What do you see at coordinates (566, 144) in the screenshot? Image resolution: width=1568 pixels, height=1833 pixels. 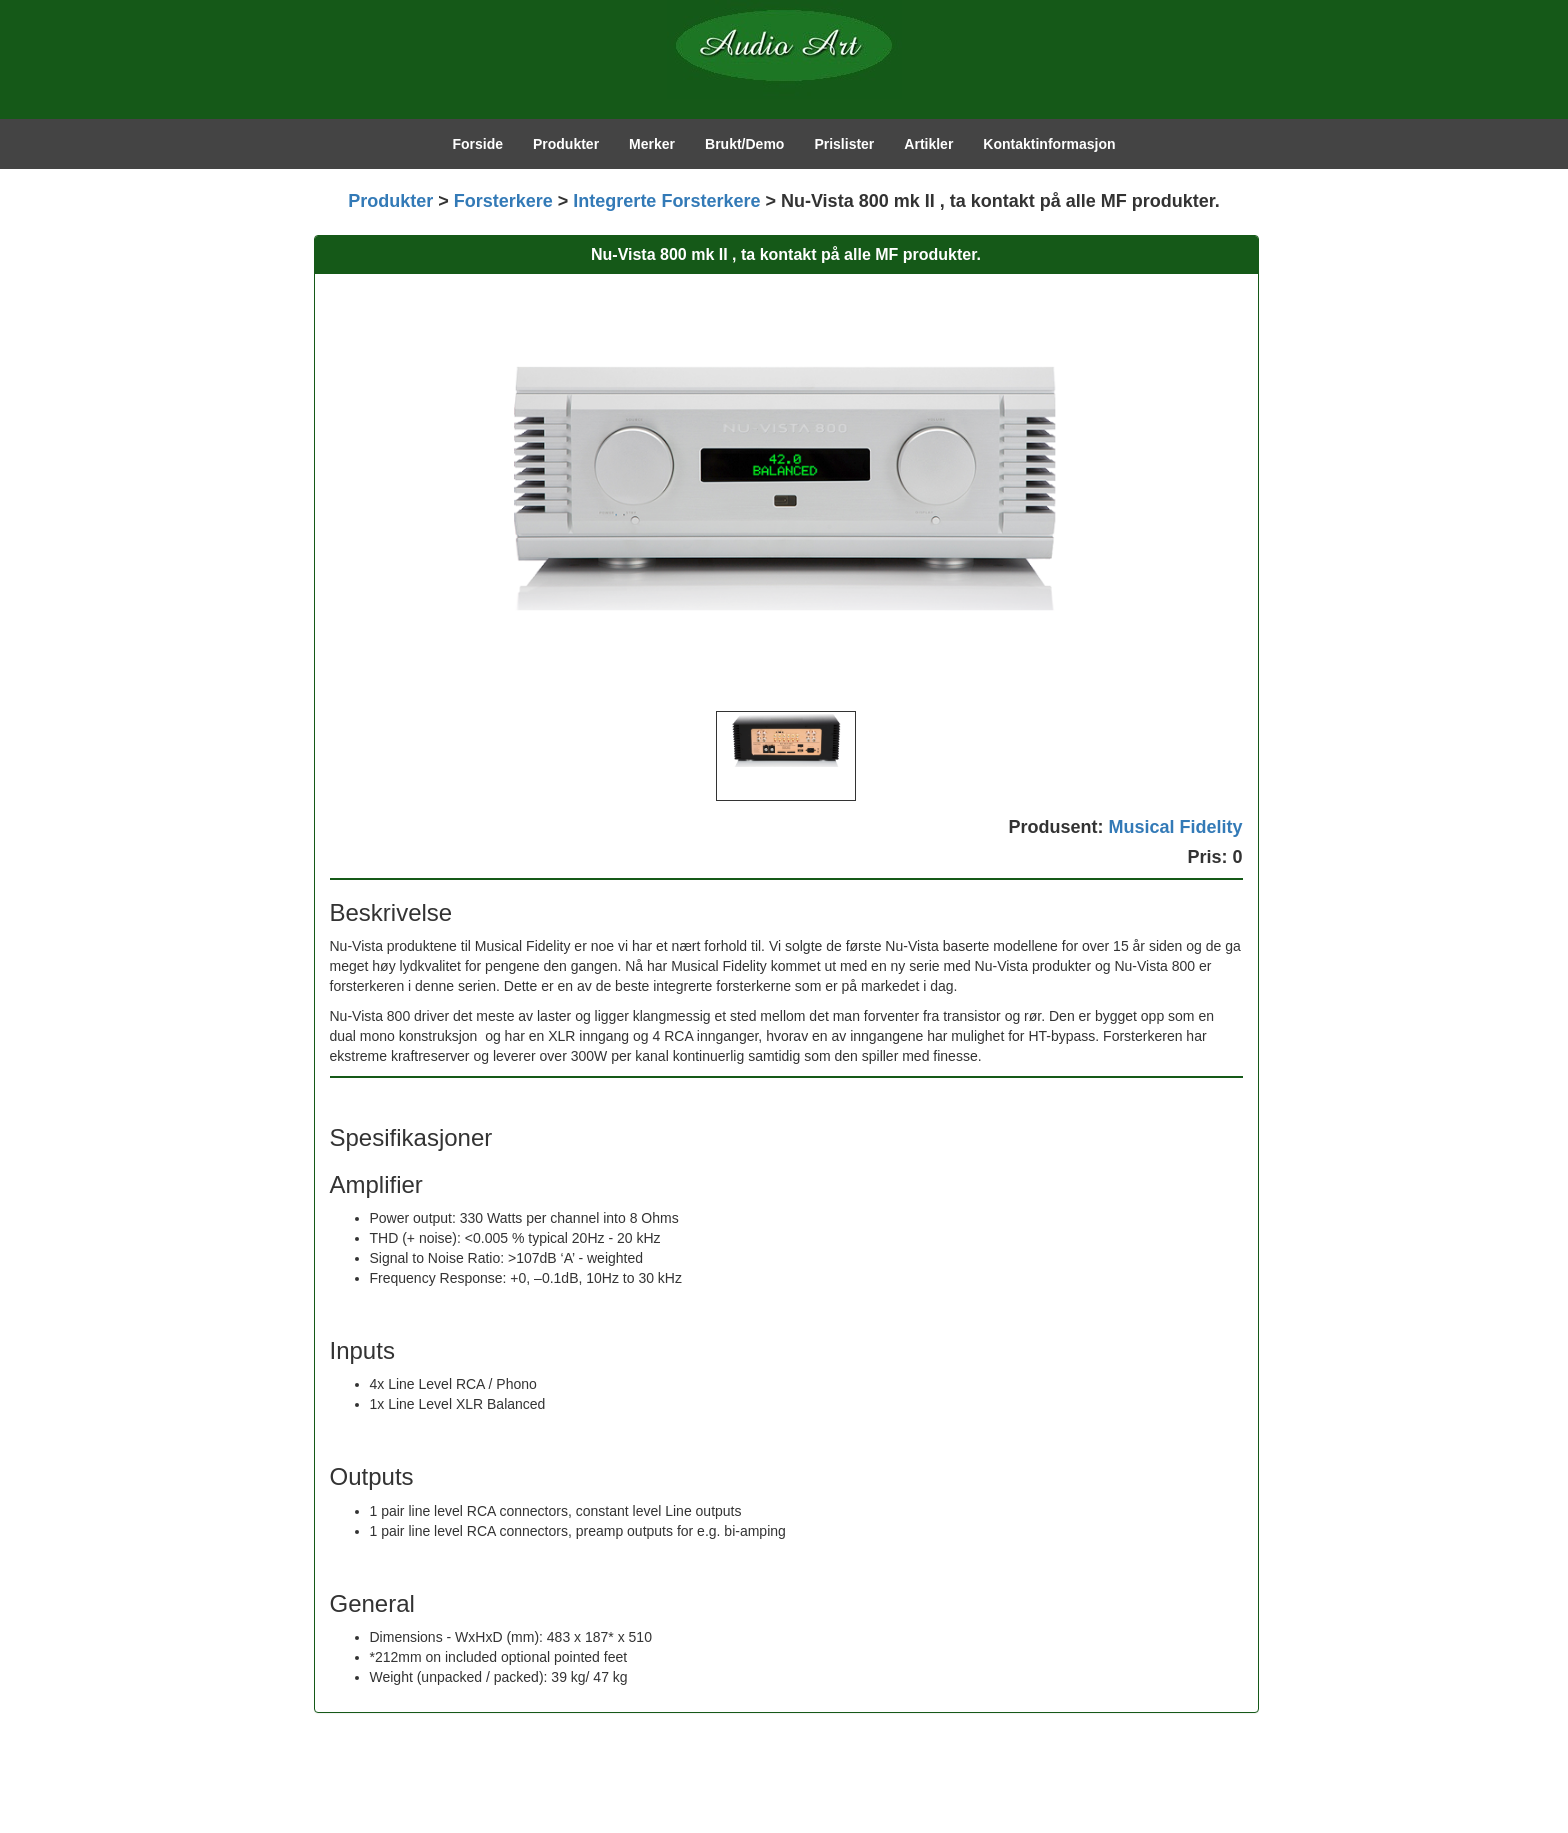 I see `Produkter` at bounding box center [566, 144].